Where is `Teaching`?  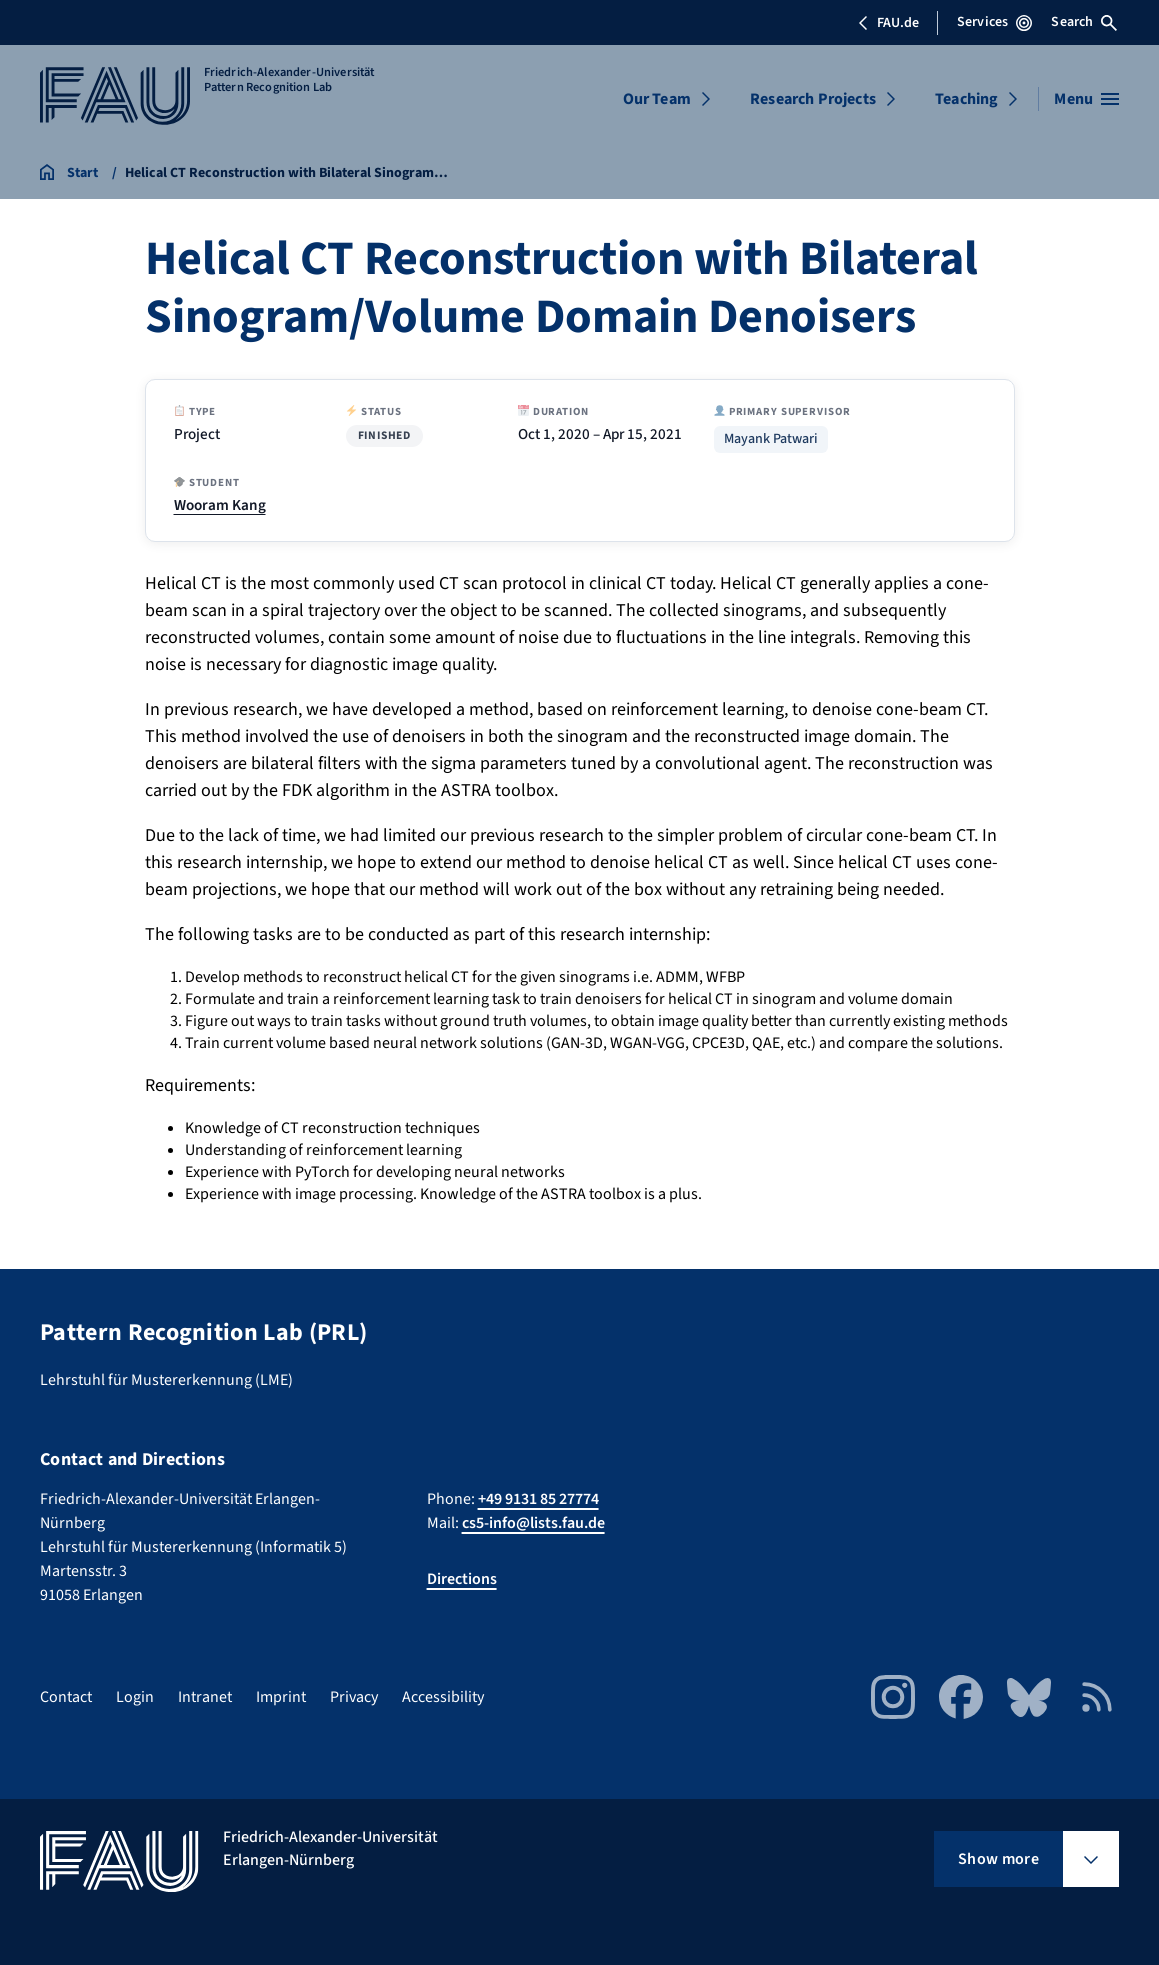 Teaching is located at coordinates (966, 99).